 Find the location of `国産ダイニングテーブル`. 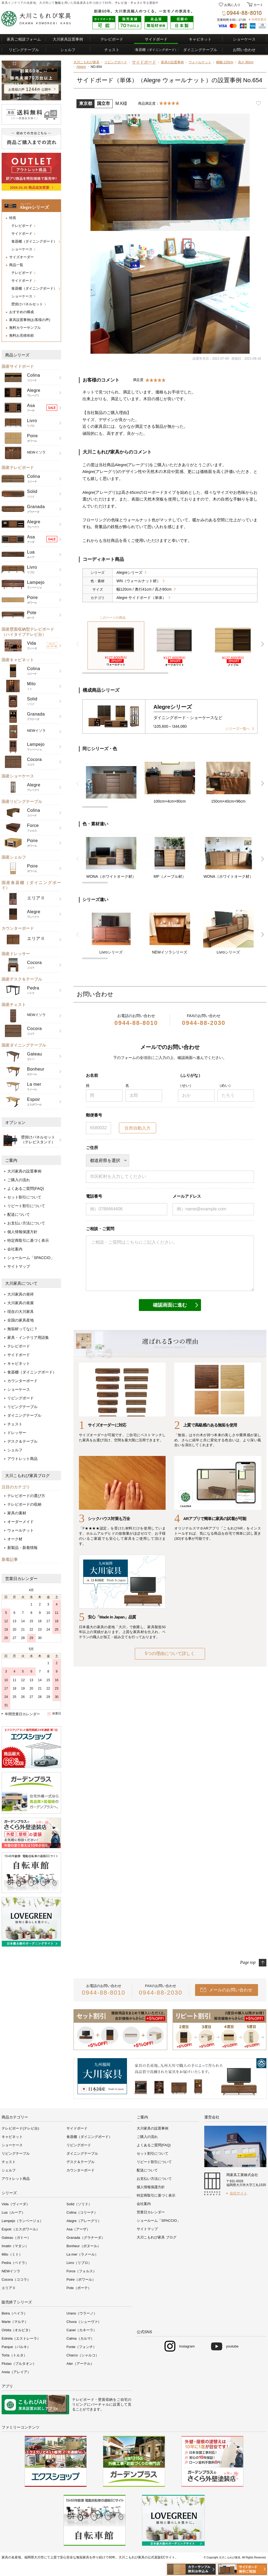

国産ダイニングテーブル is located at coordinates (24, 1045).